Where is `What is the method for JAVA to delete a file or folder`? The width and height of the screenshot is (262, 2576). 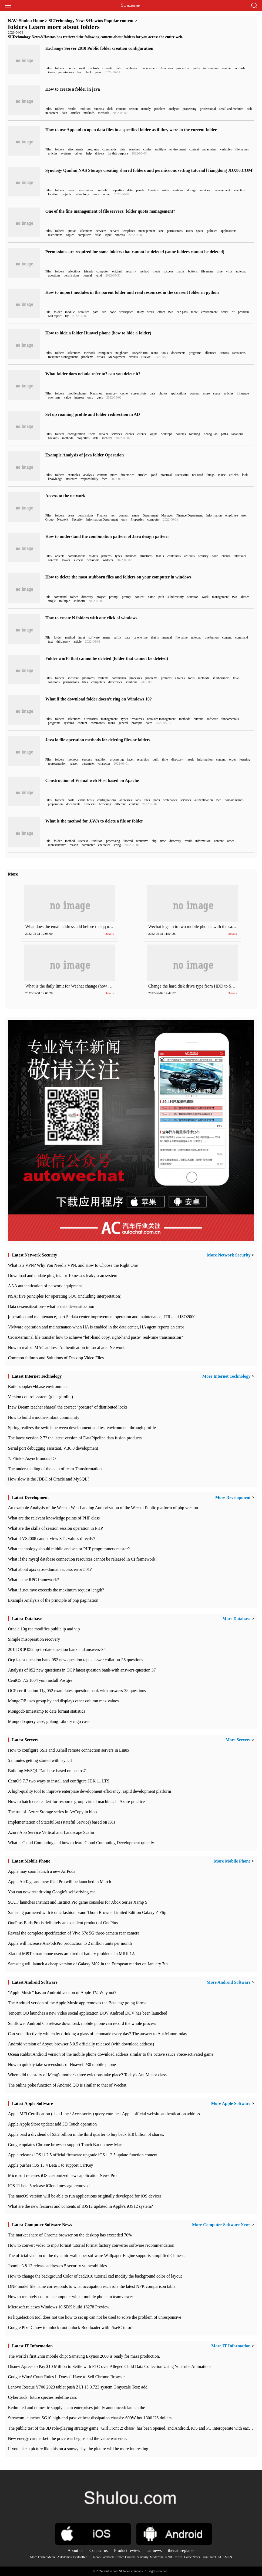
What is the method for JAVA to delete a file or folder is located at coordinates (94, 821).